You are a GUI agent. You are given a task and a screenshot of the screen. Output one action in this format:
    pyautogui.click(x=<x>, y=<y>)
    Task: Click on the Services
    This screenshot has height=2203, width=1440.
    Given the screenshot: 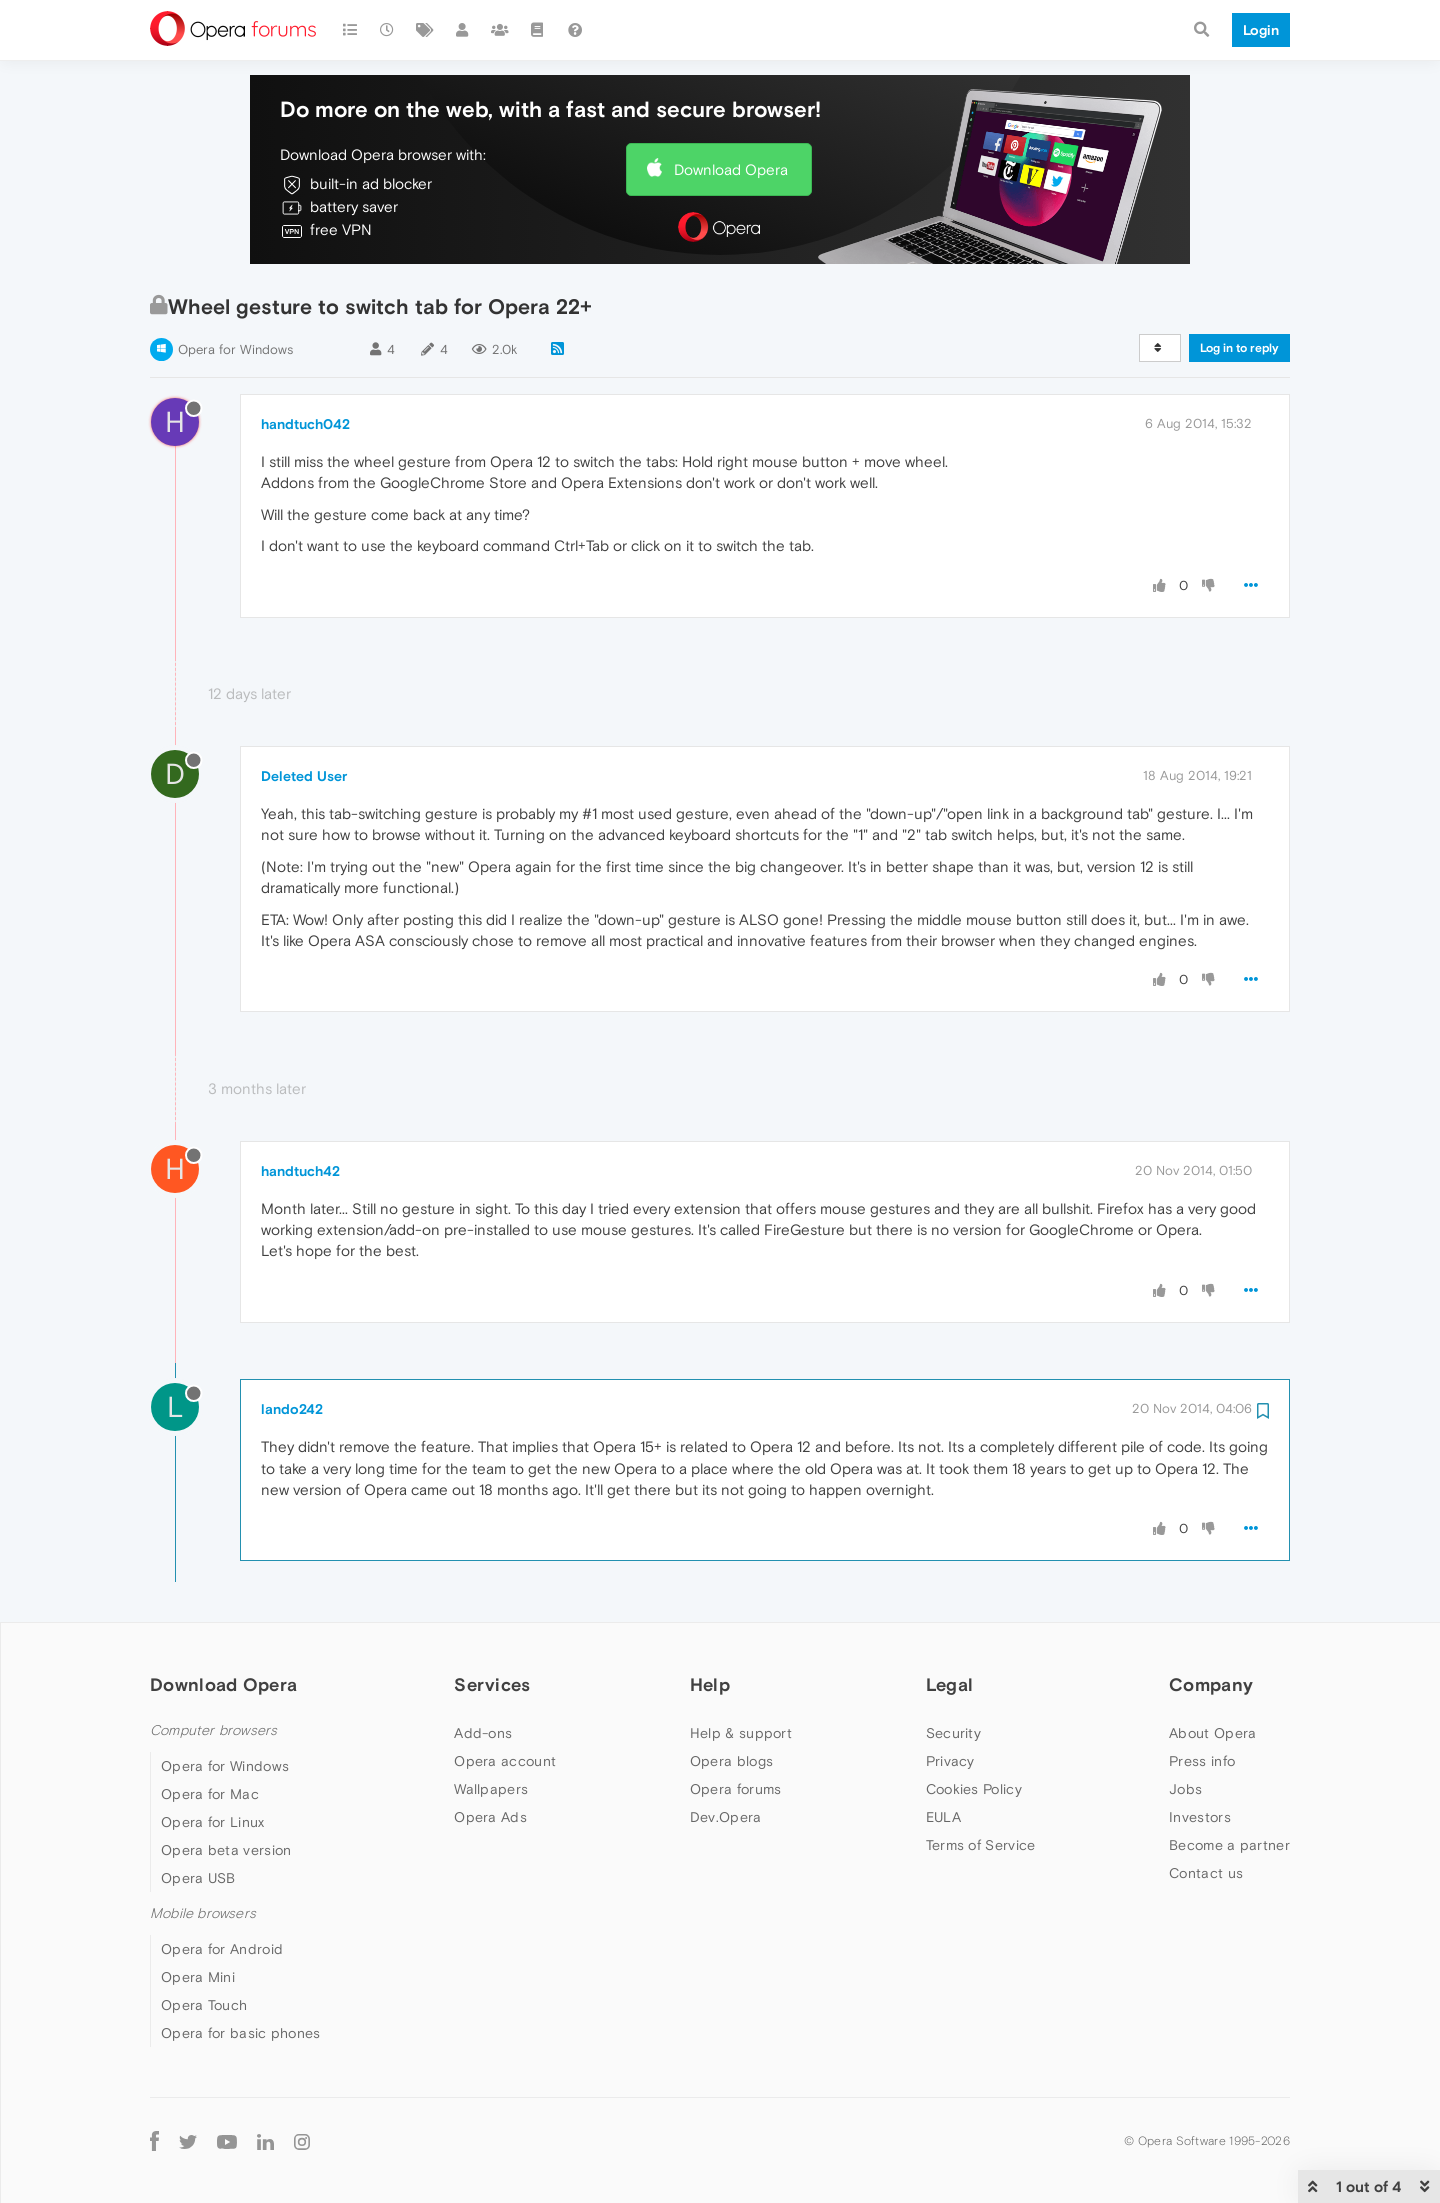 What is the action you would take?
    pyautogui.click(x=492, y=1684)
    